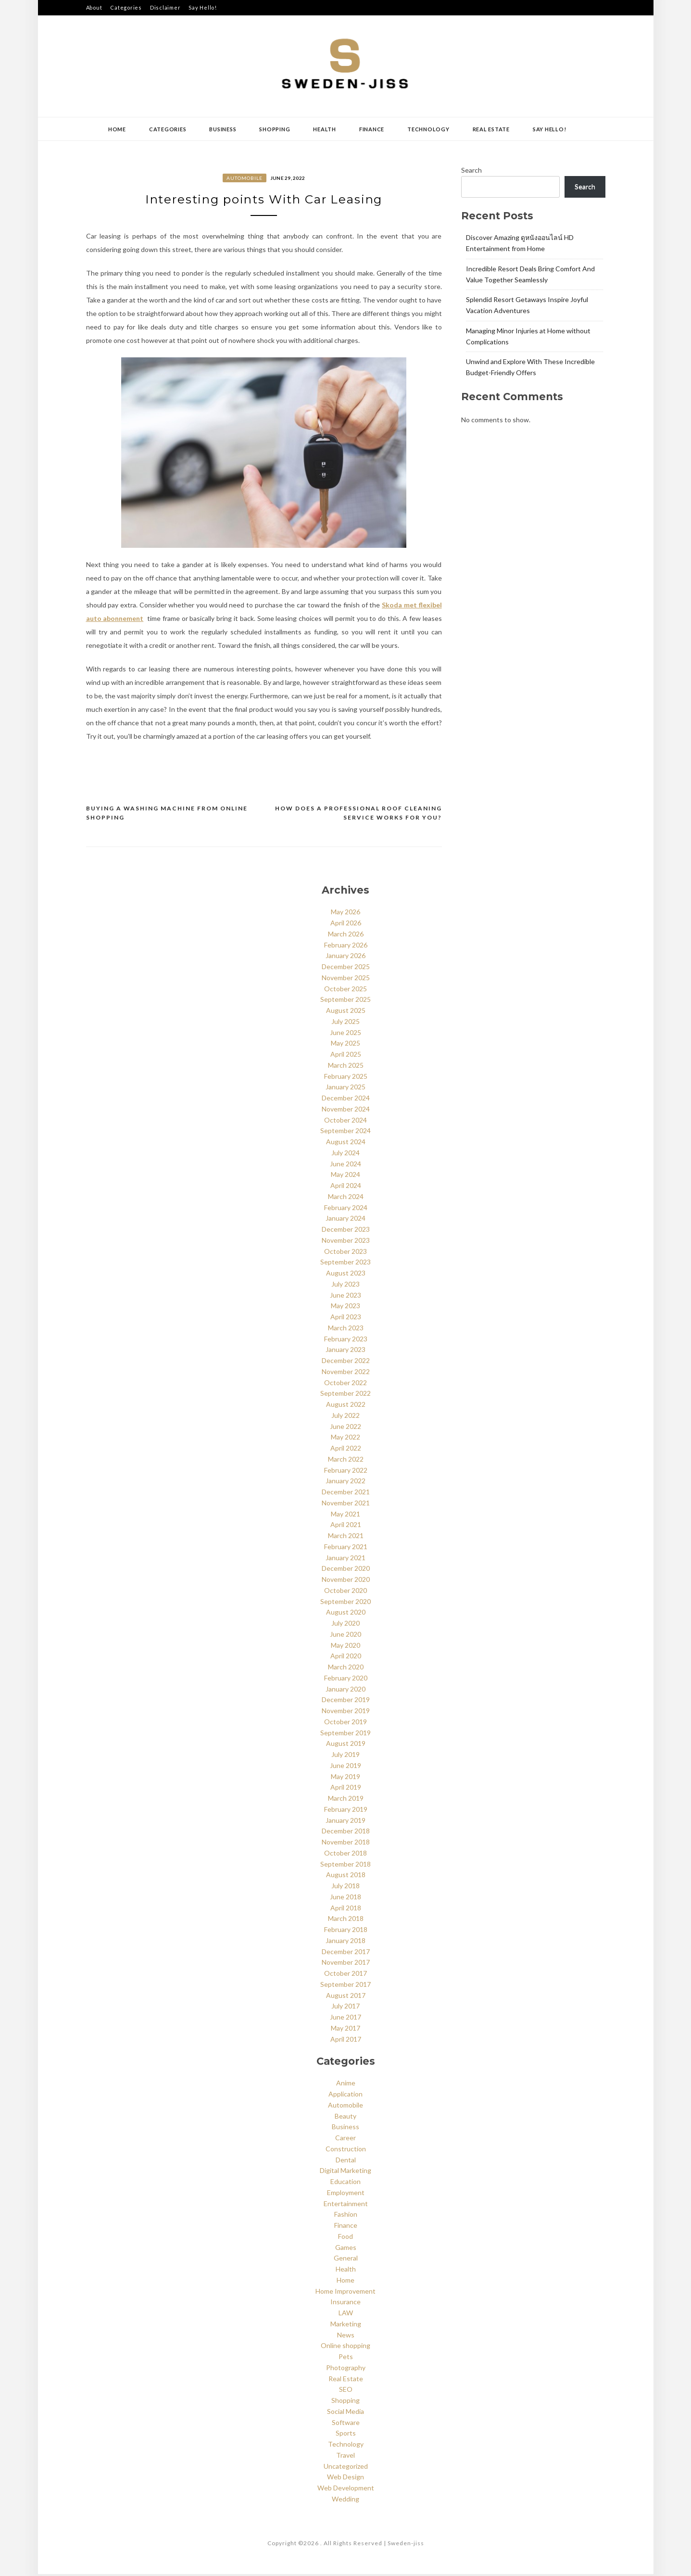  What do you see at coordinates (358, 815) in the screenshot?
I see `How Does A Professional Roof Cleaning Service Works For You?` at bounding box center [358, 815].